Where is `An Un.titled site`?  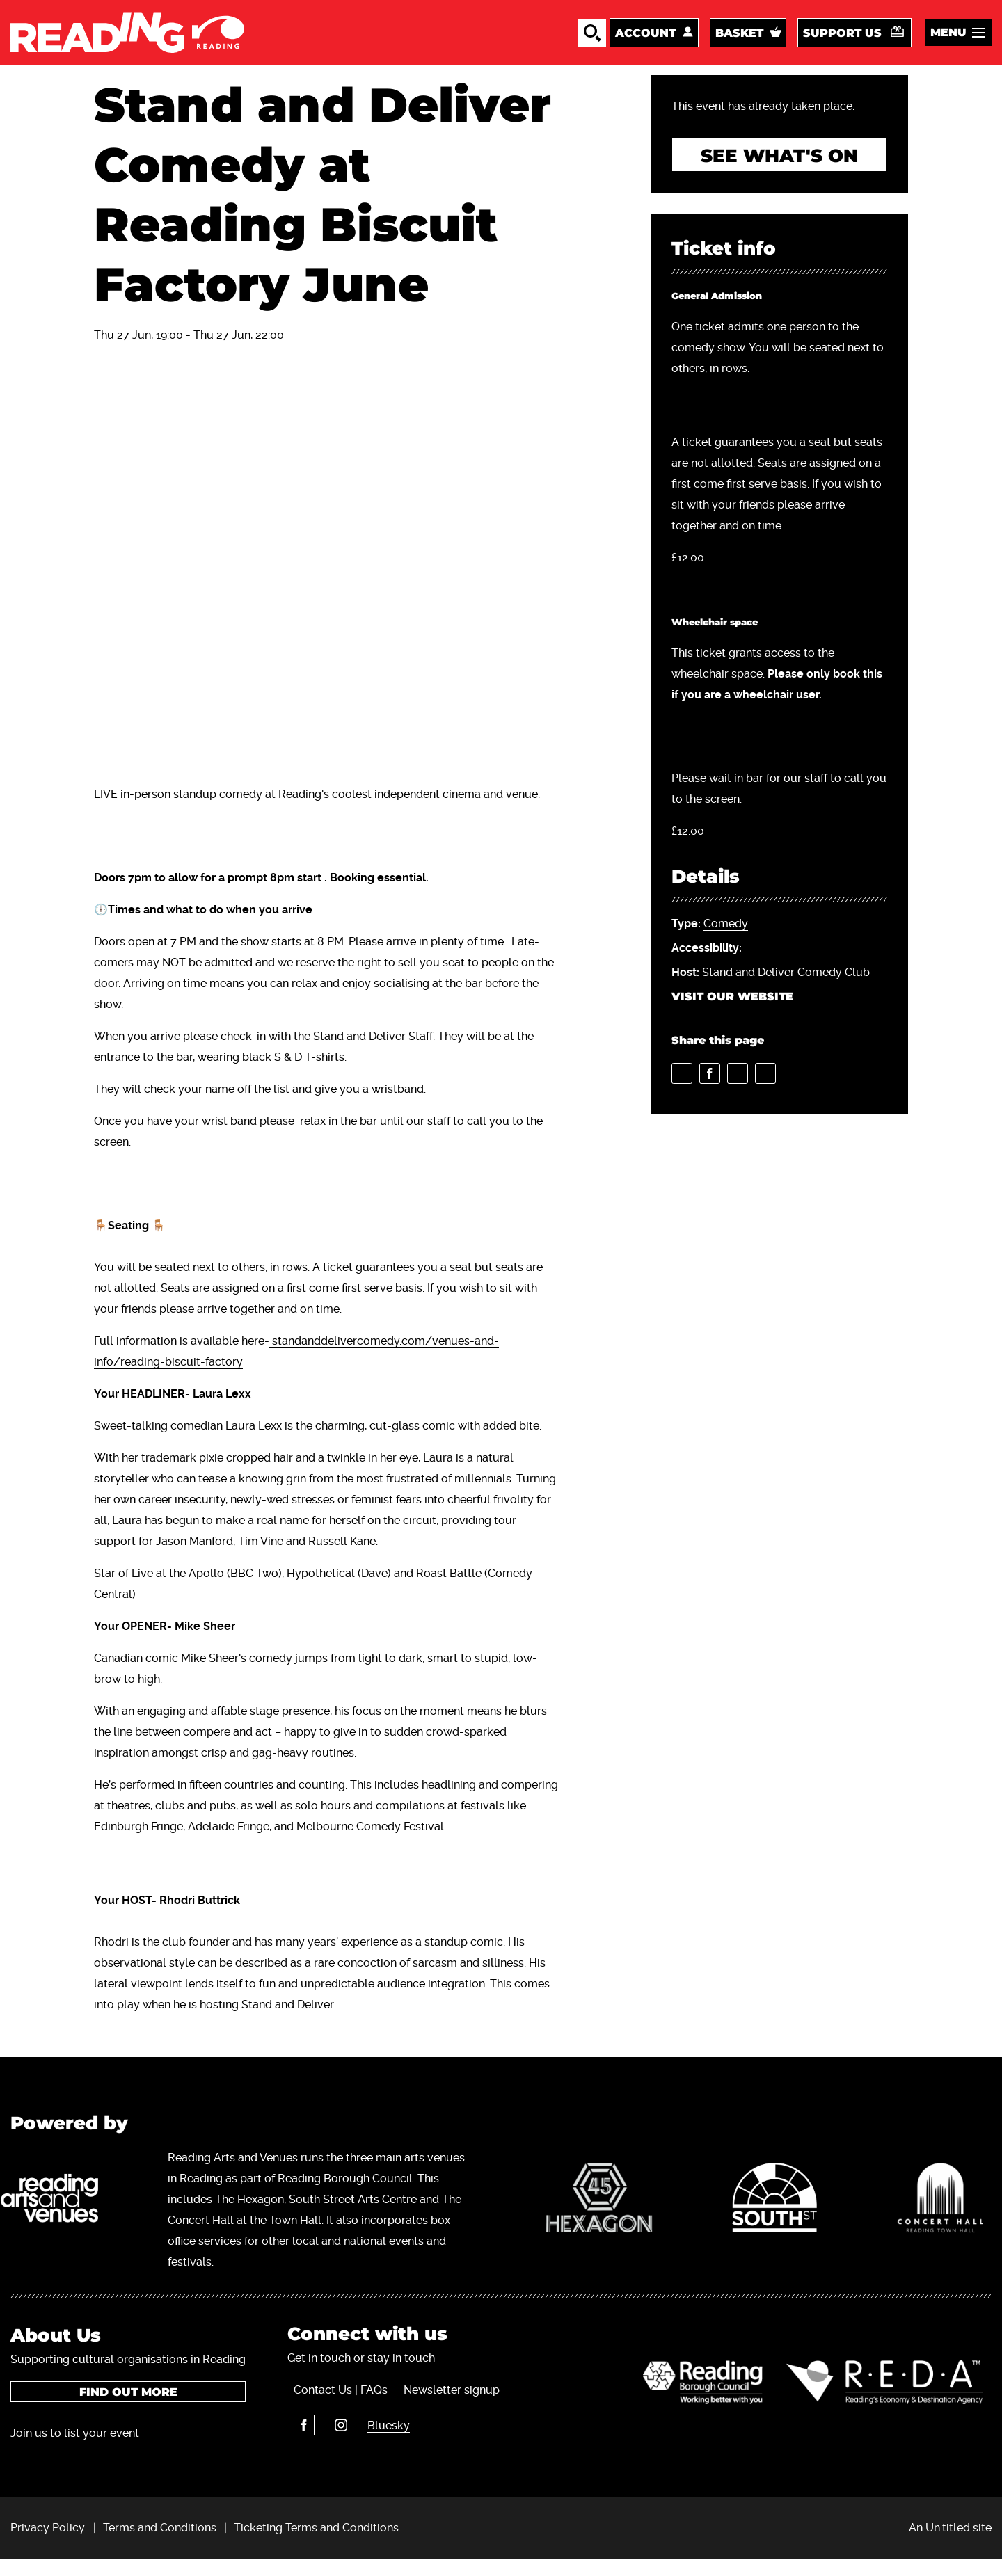 An Un.titled site is located at coordinates (950, 2543).